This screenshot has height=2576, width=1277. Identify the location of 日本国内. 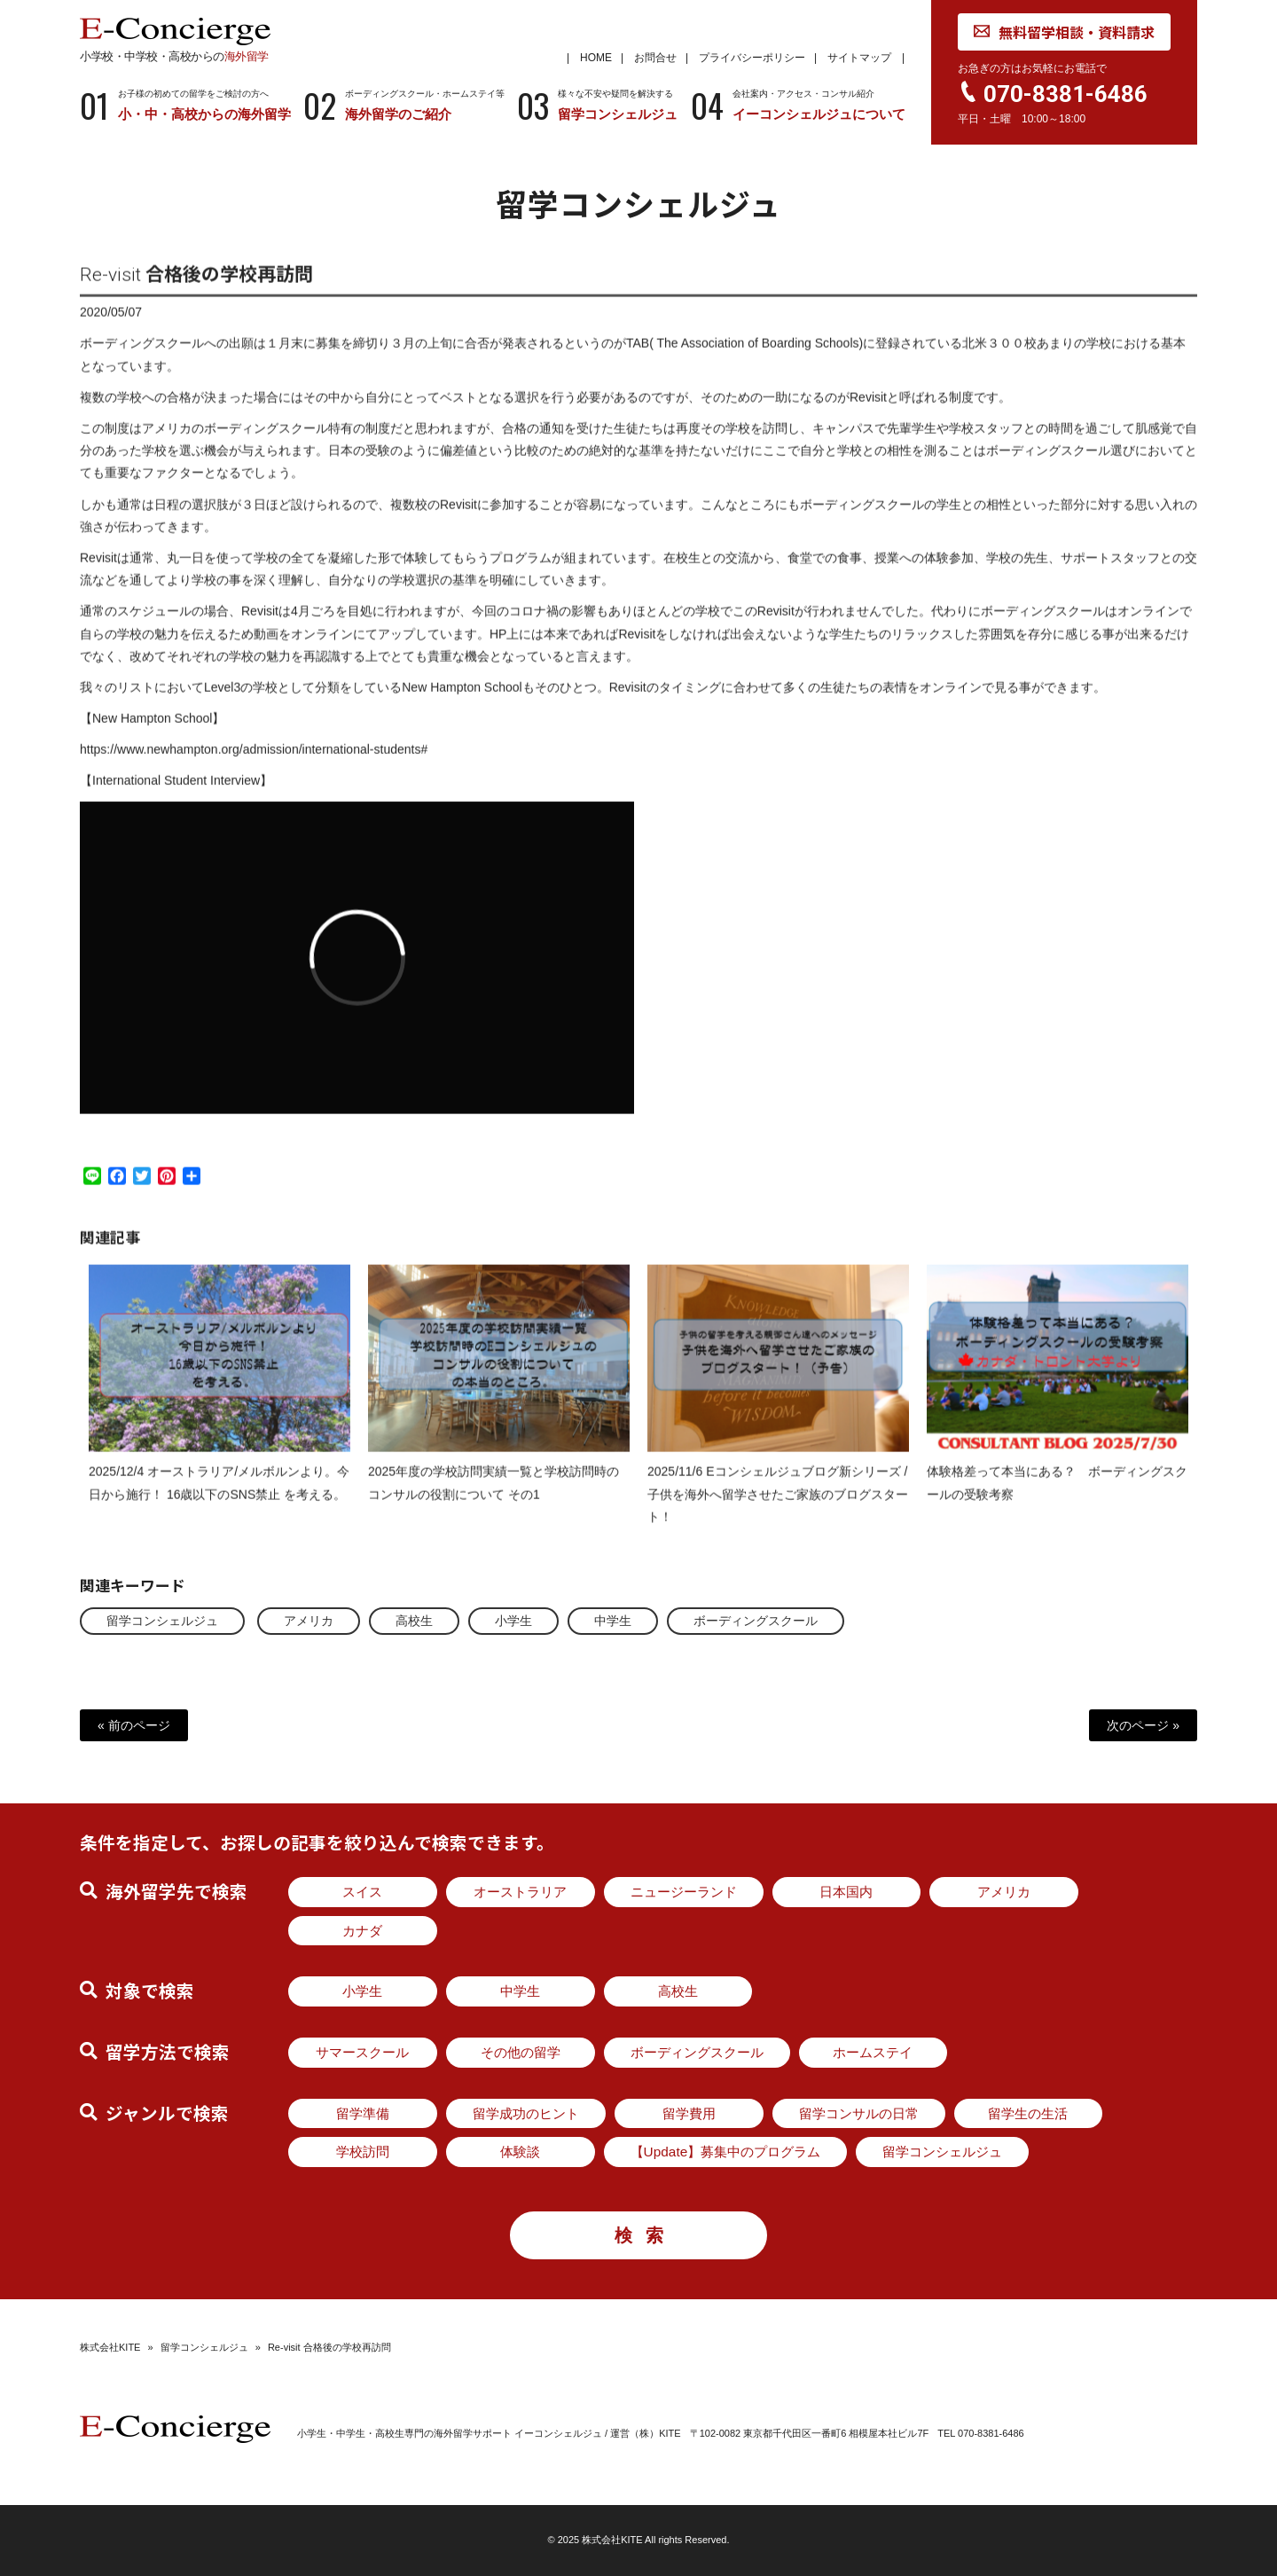
(846, 1891).